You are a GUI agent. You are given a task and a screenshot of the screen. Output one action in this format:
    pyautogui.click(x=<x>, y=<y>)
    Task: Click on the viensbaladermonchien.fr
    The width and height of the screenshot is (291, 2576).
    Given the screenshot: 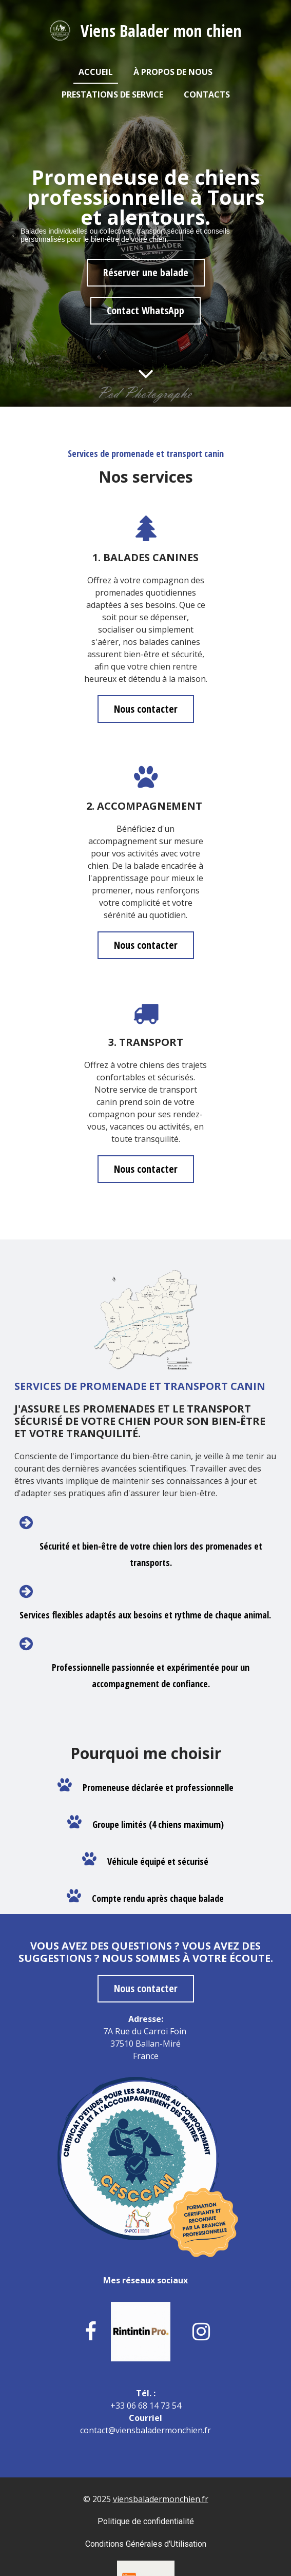 What is the action you would take?
    pyautogui.click(x=160, y=2499)
    